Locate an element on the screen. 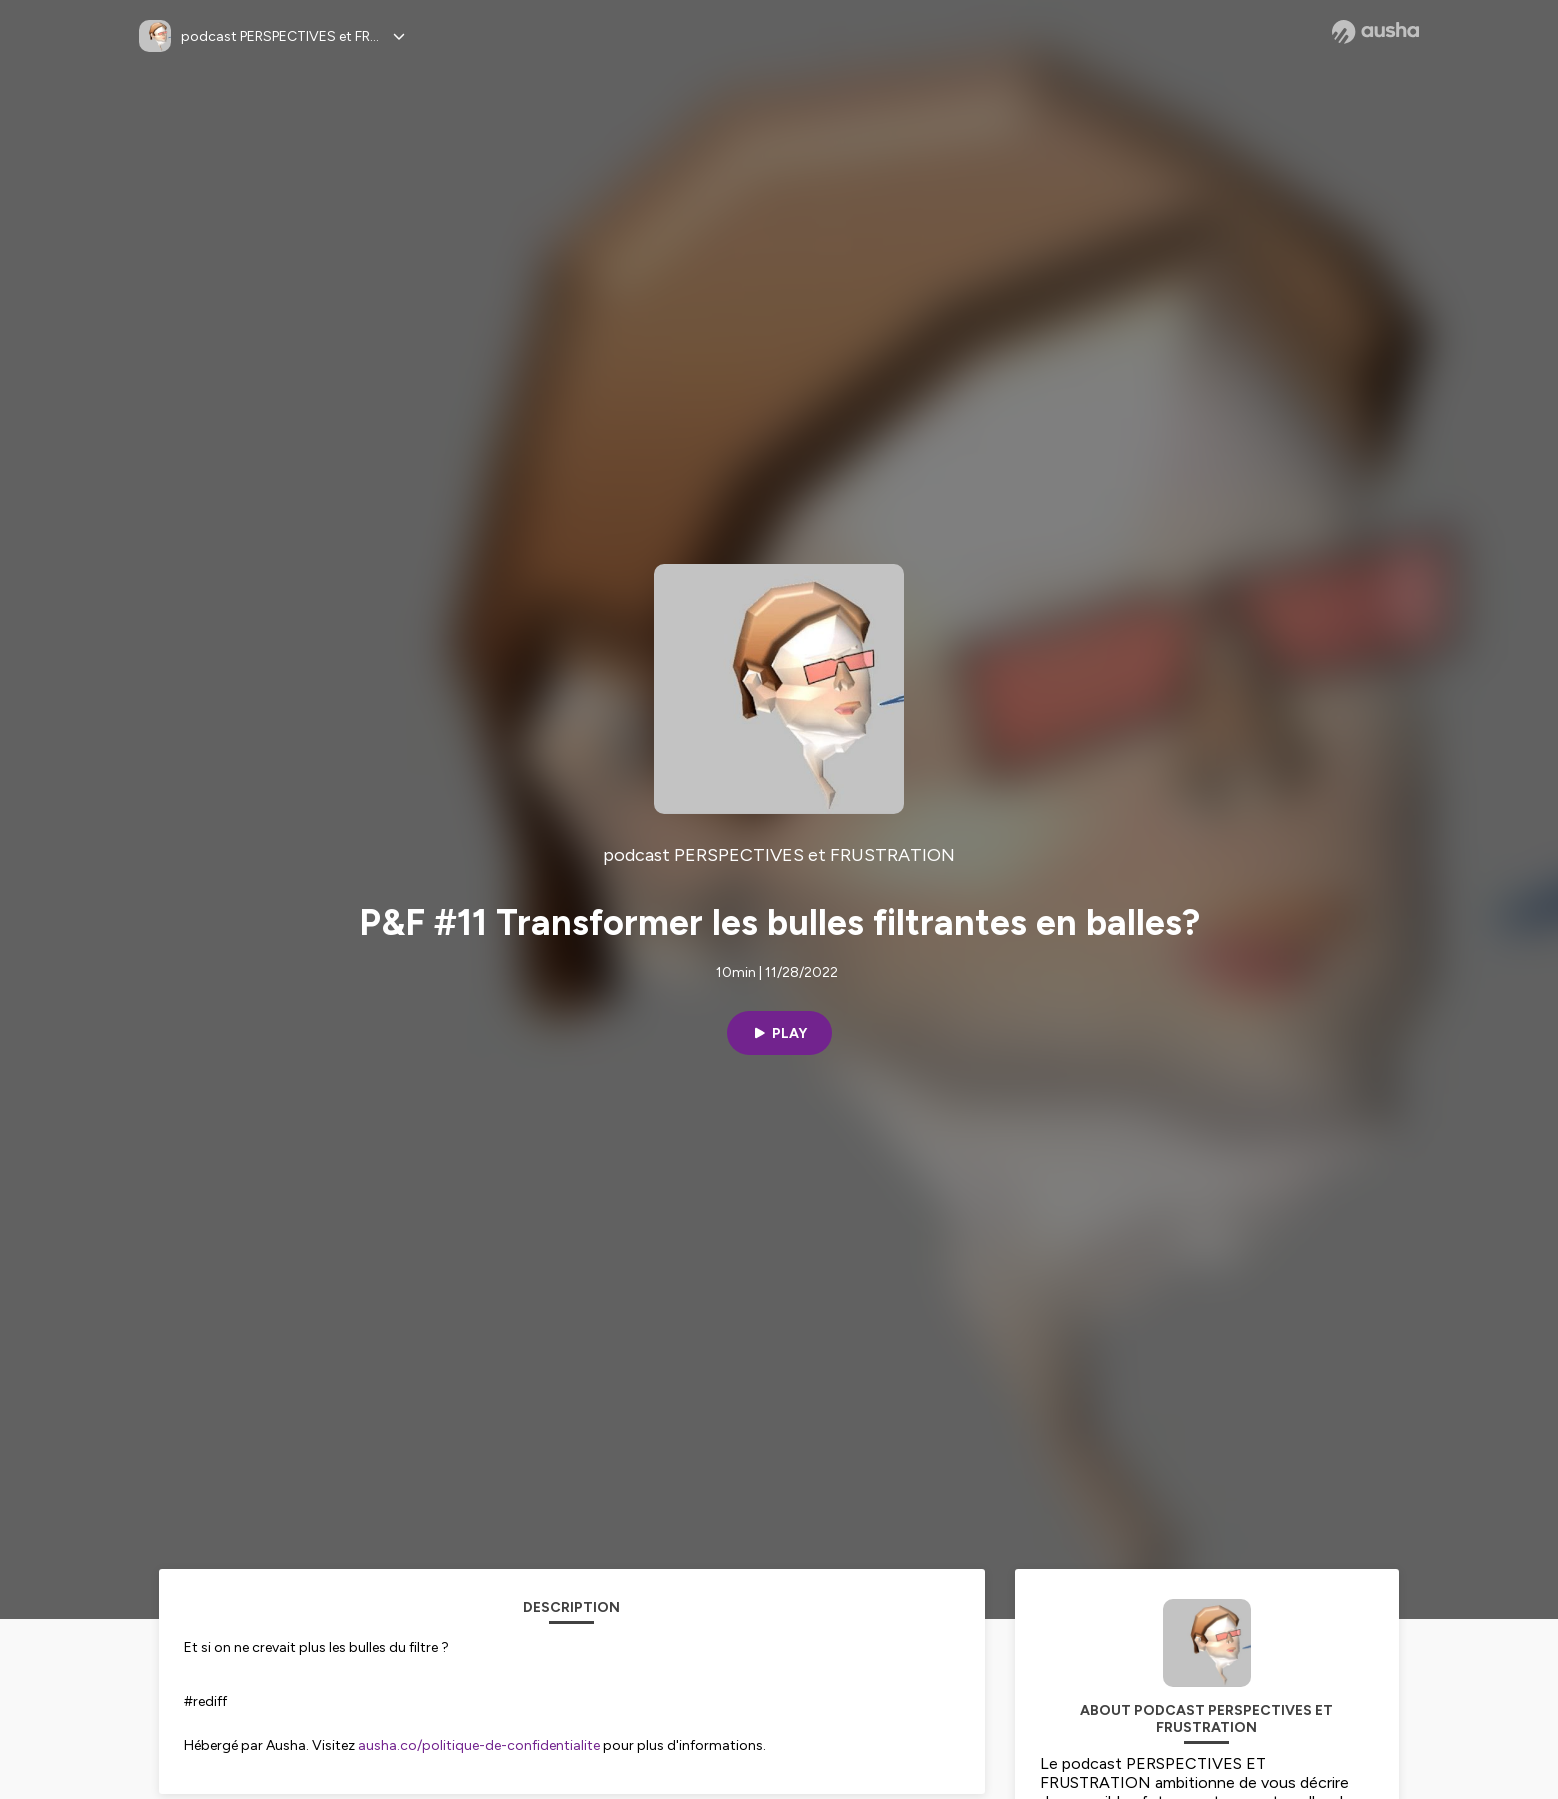 Image resolution: width=1558 pixels, height=1799 pixels. ausha.co/politique-de-confidentialite is located at coordinates (479, 1745).